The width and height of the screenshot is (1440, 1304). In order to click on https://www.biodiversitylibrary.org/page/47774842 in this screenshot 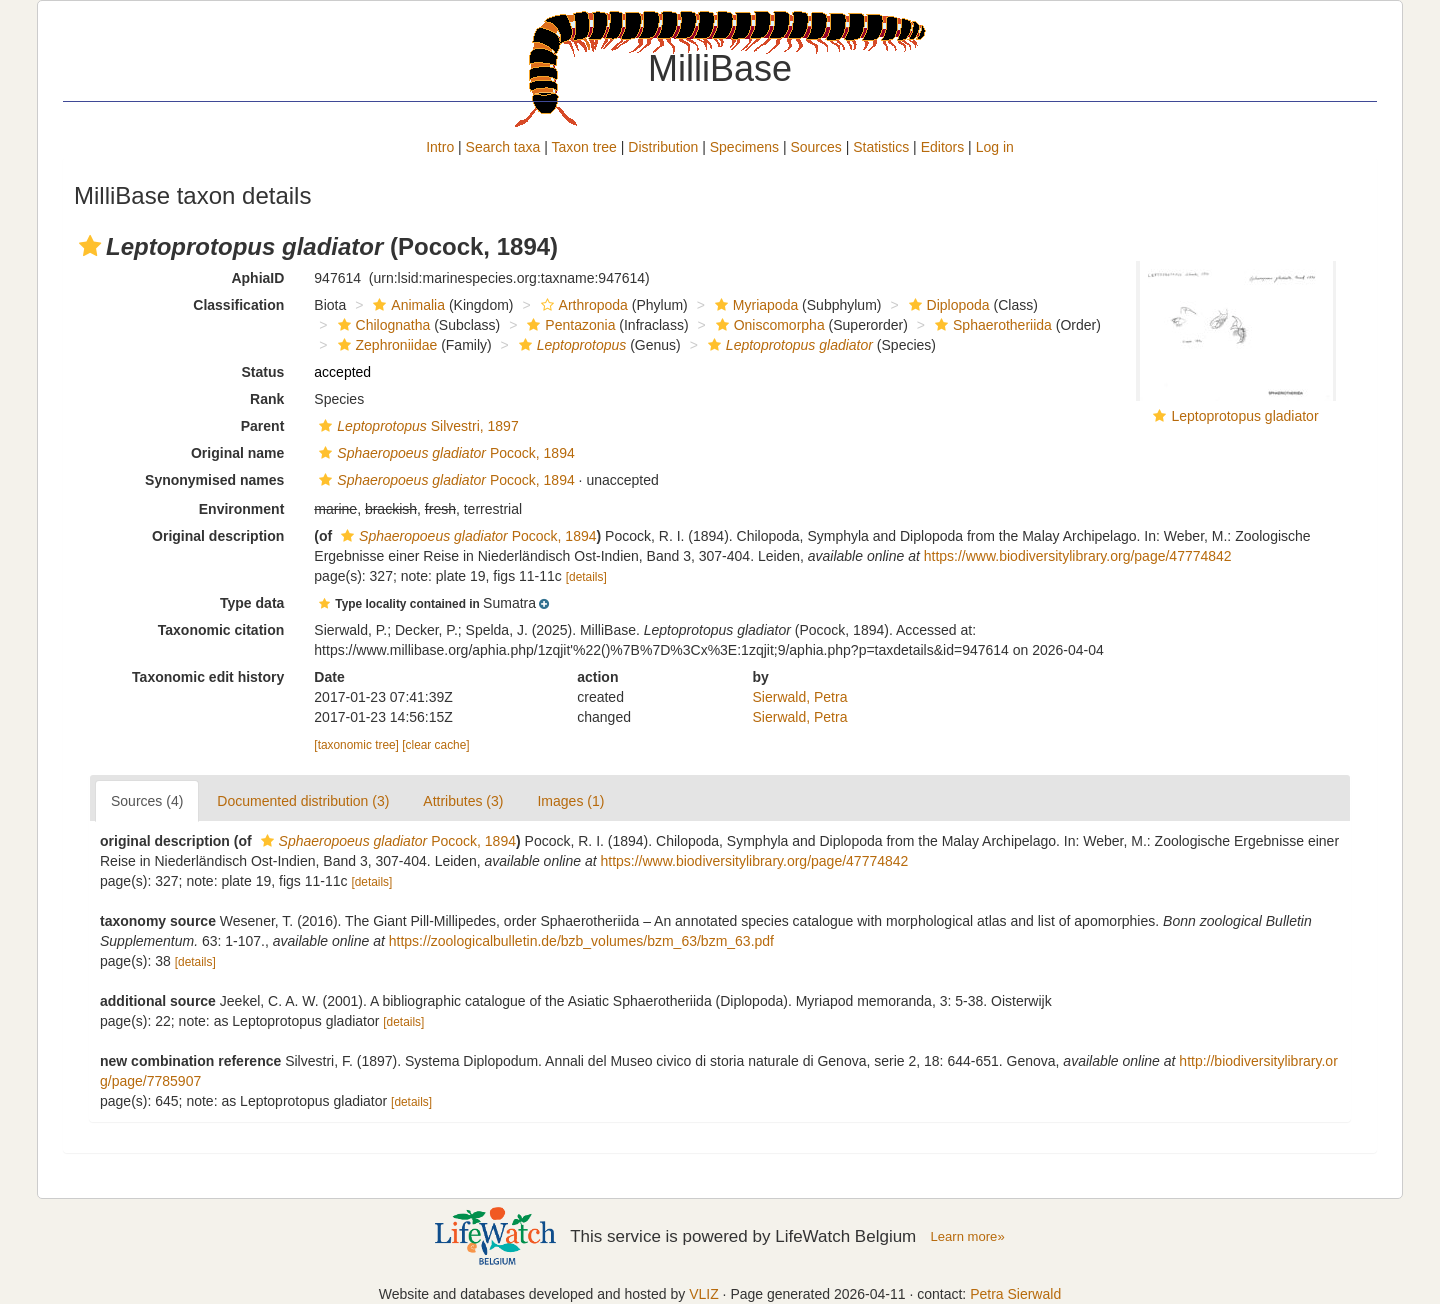, I will do `click(1078, 556)`.